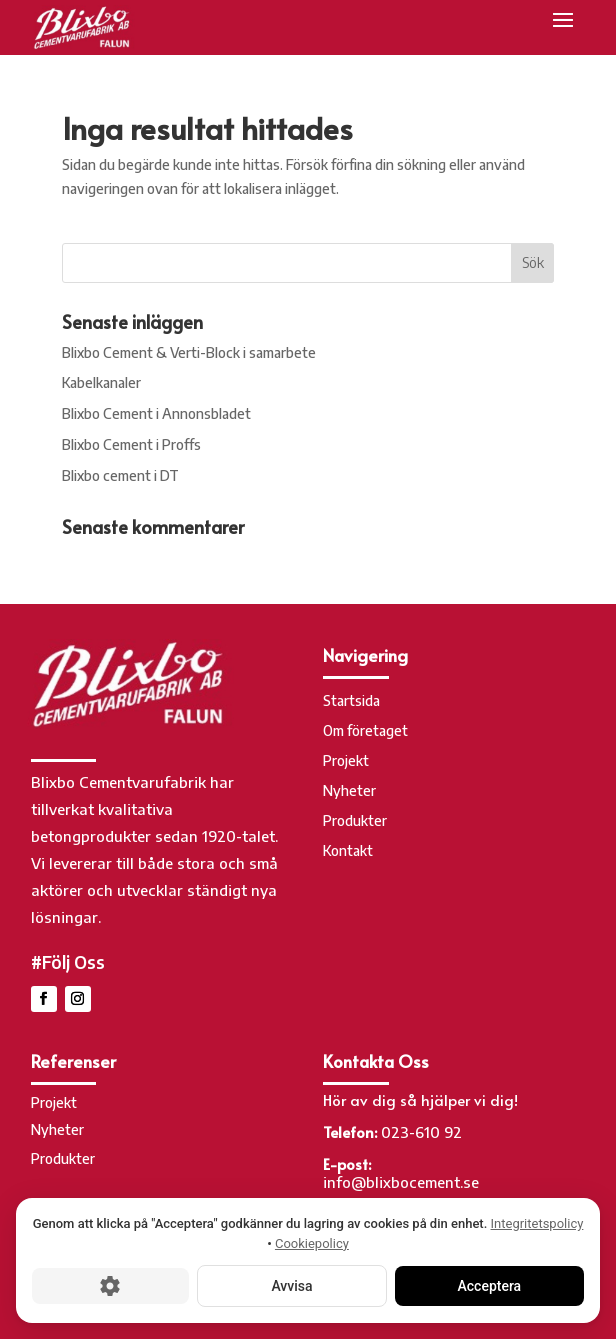 The width and height of the screenshot is (616, 1339). What do you see at coordinates (291, 1286) in the screenshot?
I see `Avvisa` at bounding box center [291, 1286].